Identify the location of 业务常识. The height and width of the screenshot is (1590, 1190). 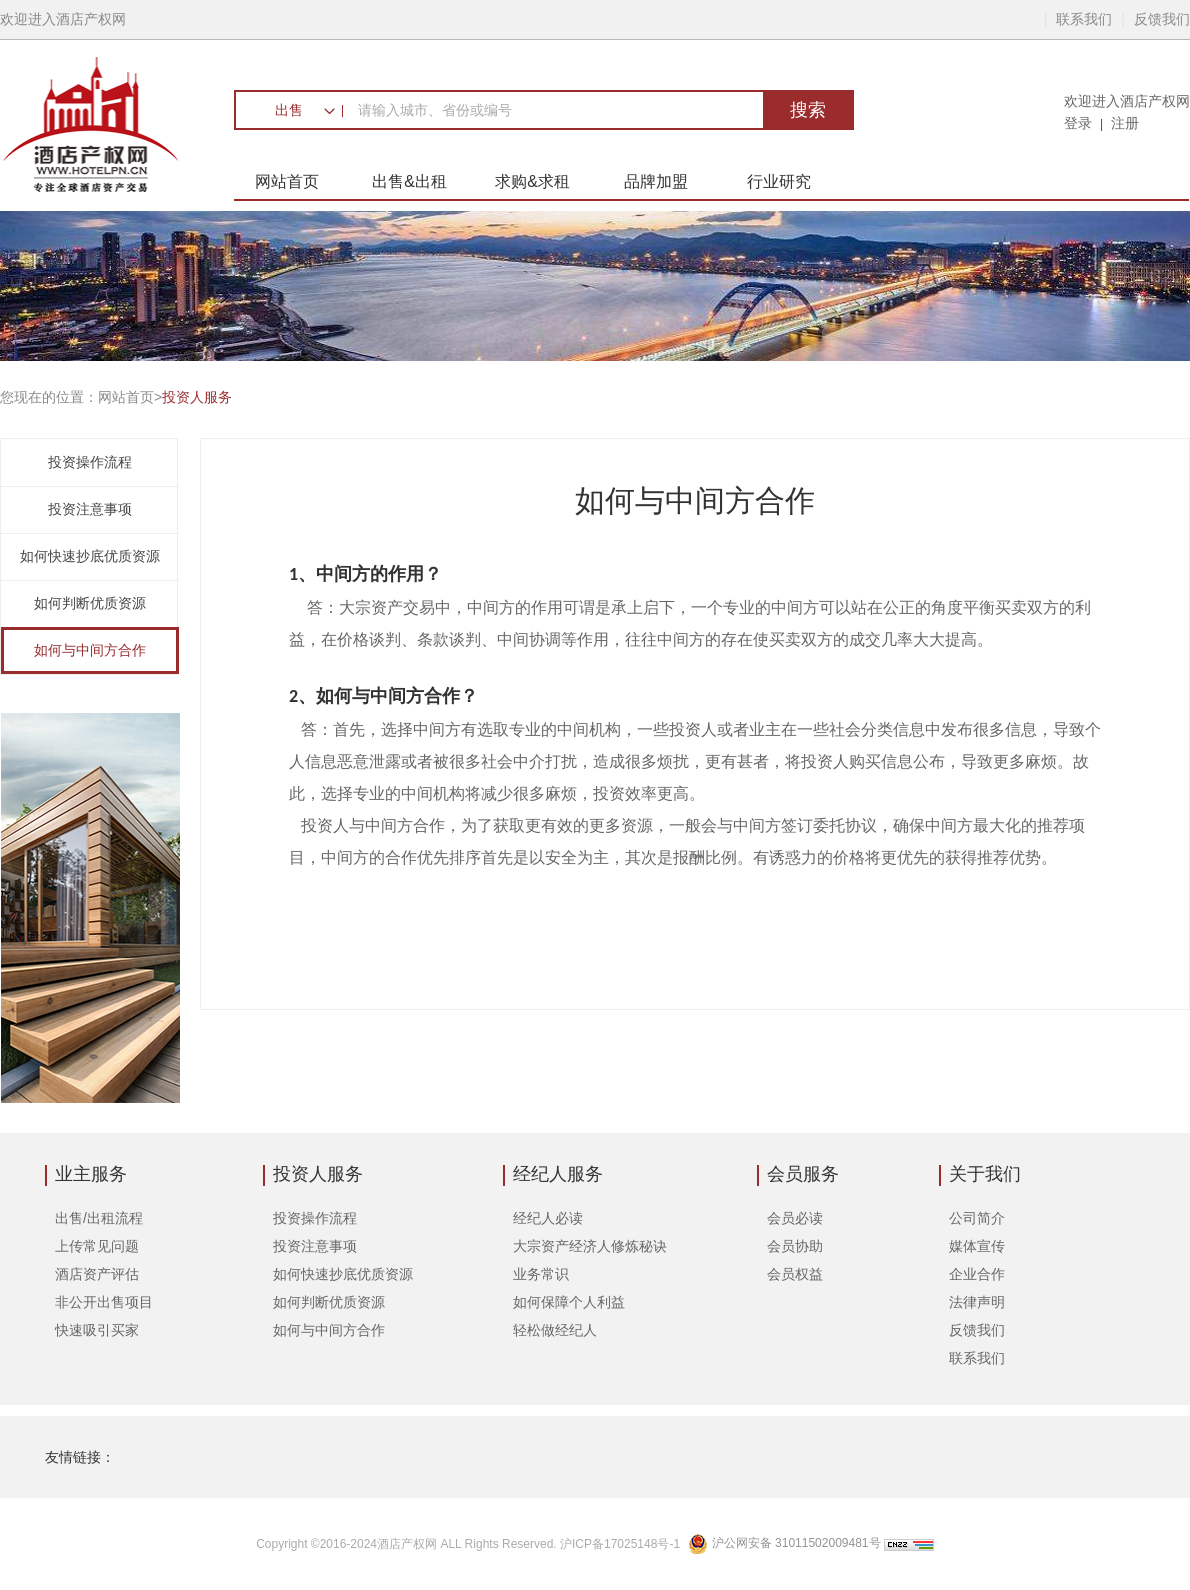
(541, 1274).